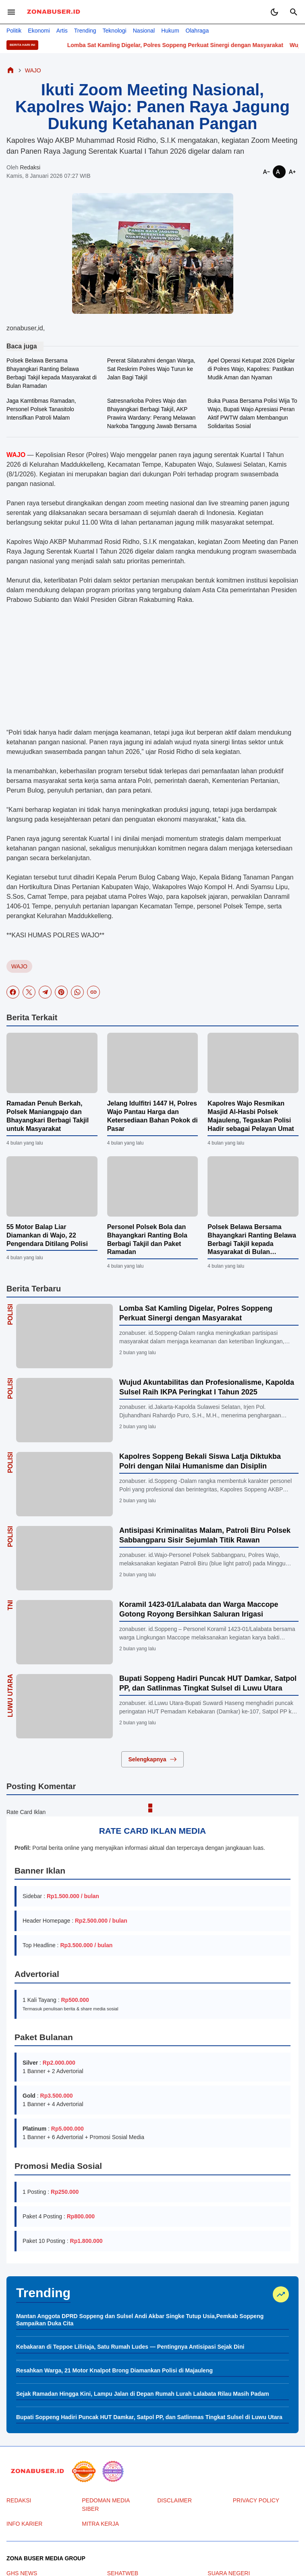 This screenshot has width=305, height=2576. What do you see at coordinates (47, 1116) in the screenshot?
I see `Ramadan Penuh Berkah, Polsek Maniangpajo dan Bhayangkari Berbagi Takjil untuk Masyarakat` at bounding box center [47, 1116].